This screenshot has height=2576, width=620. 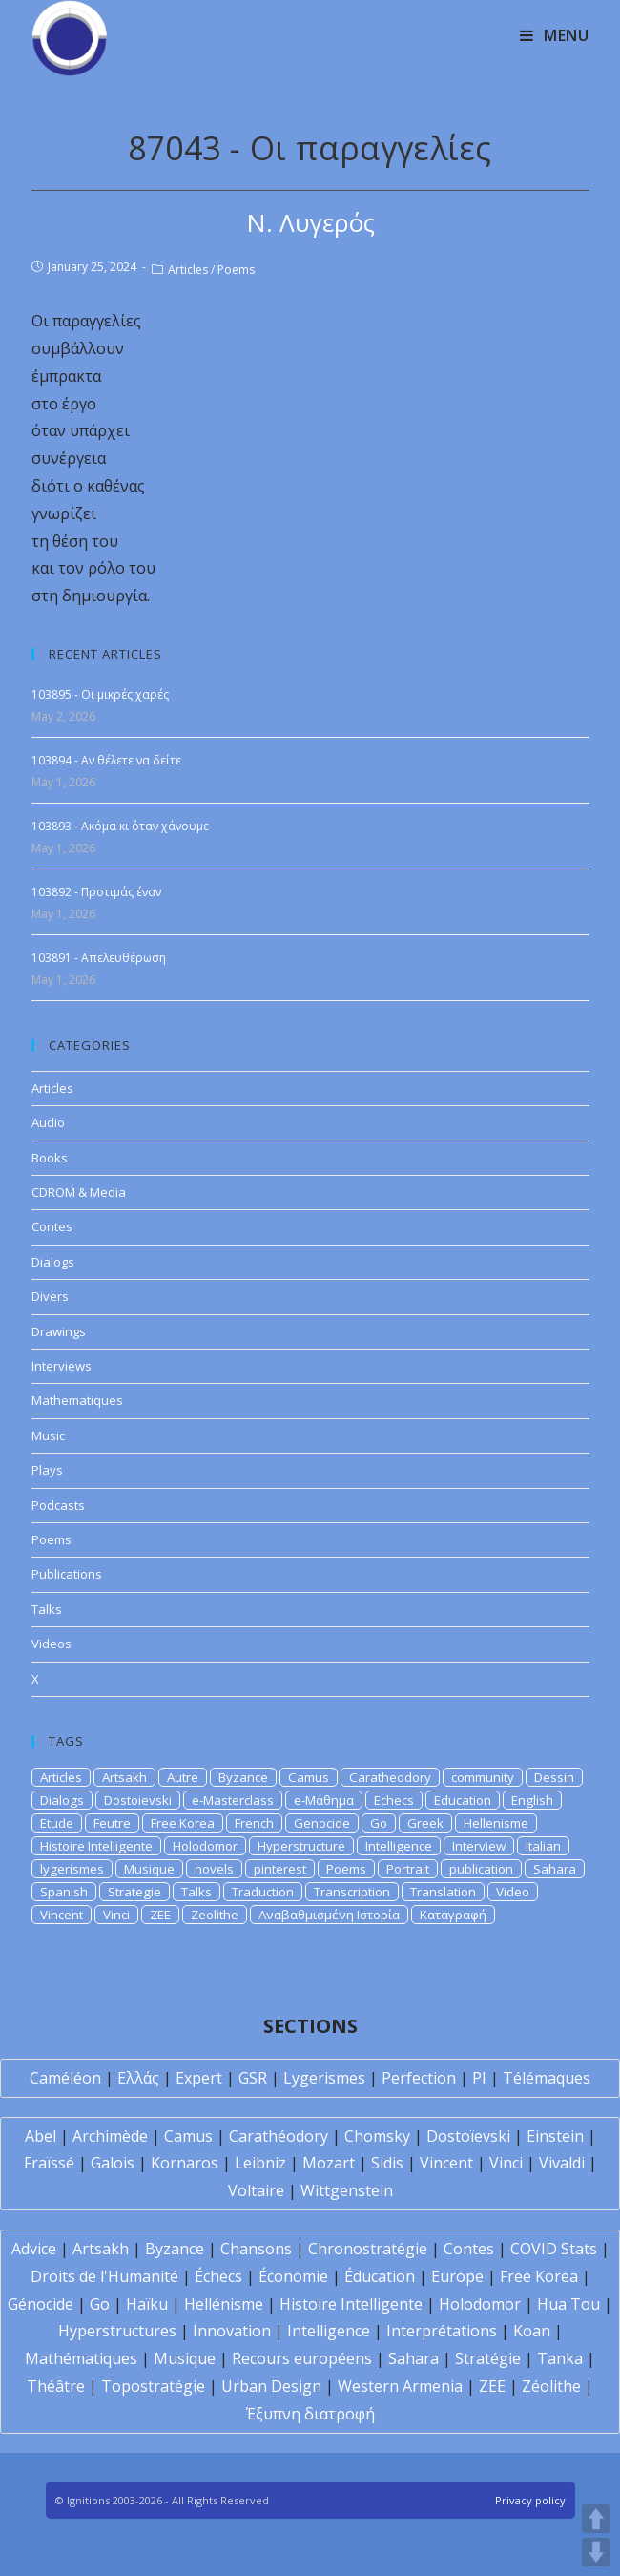 What do you see at coordinates (58, 1505) in the screenshot?
I see `Podcasts` at bounding box center [58, 1505].